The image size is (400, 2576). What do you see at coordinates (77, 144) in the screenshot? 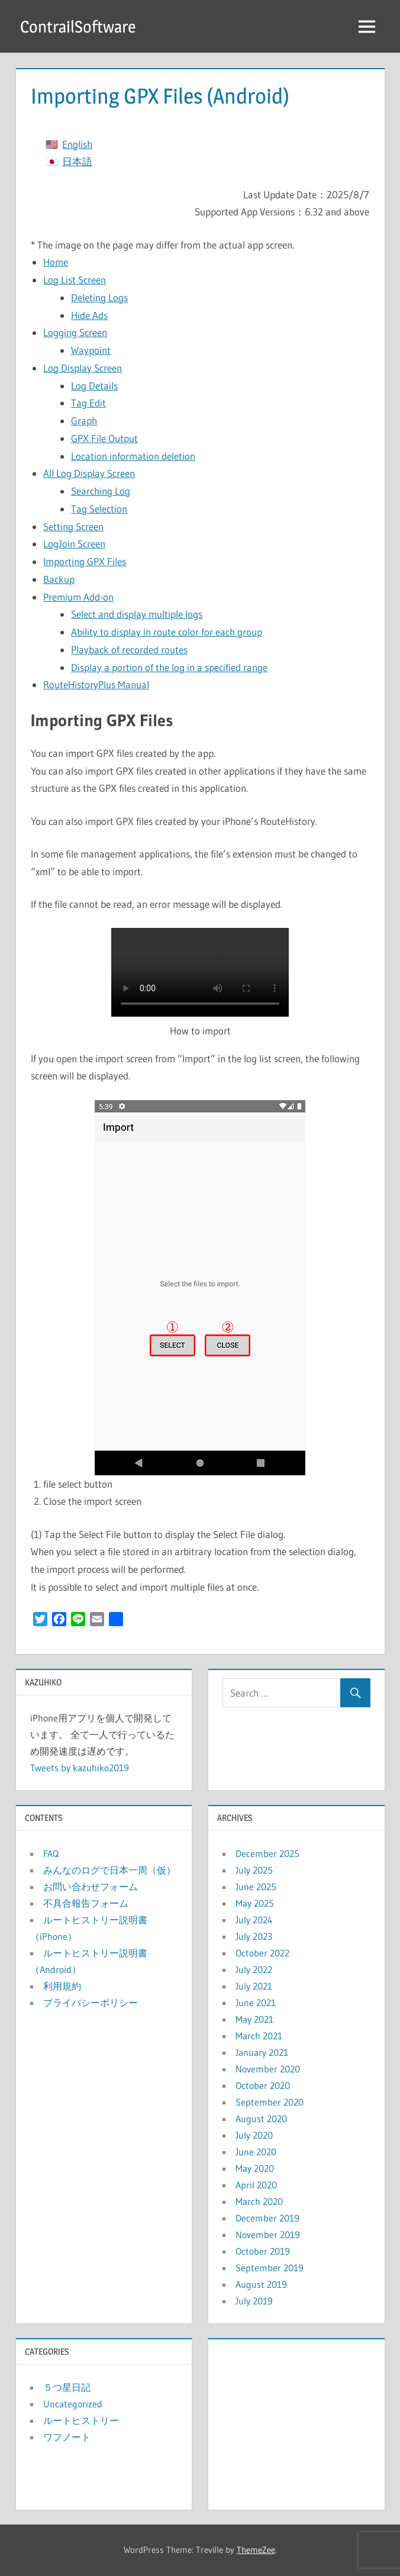
I see `English` at bounding box center [77, 144].